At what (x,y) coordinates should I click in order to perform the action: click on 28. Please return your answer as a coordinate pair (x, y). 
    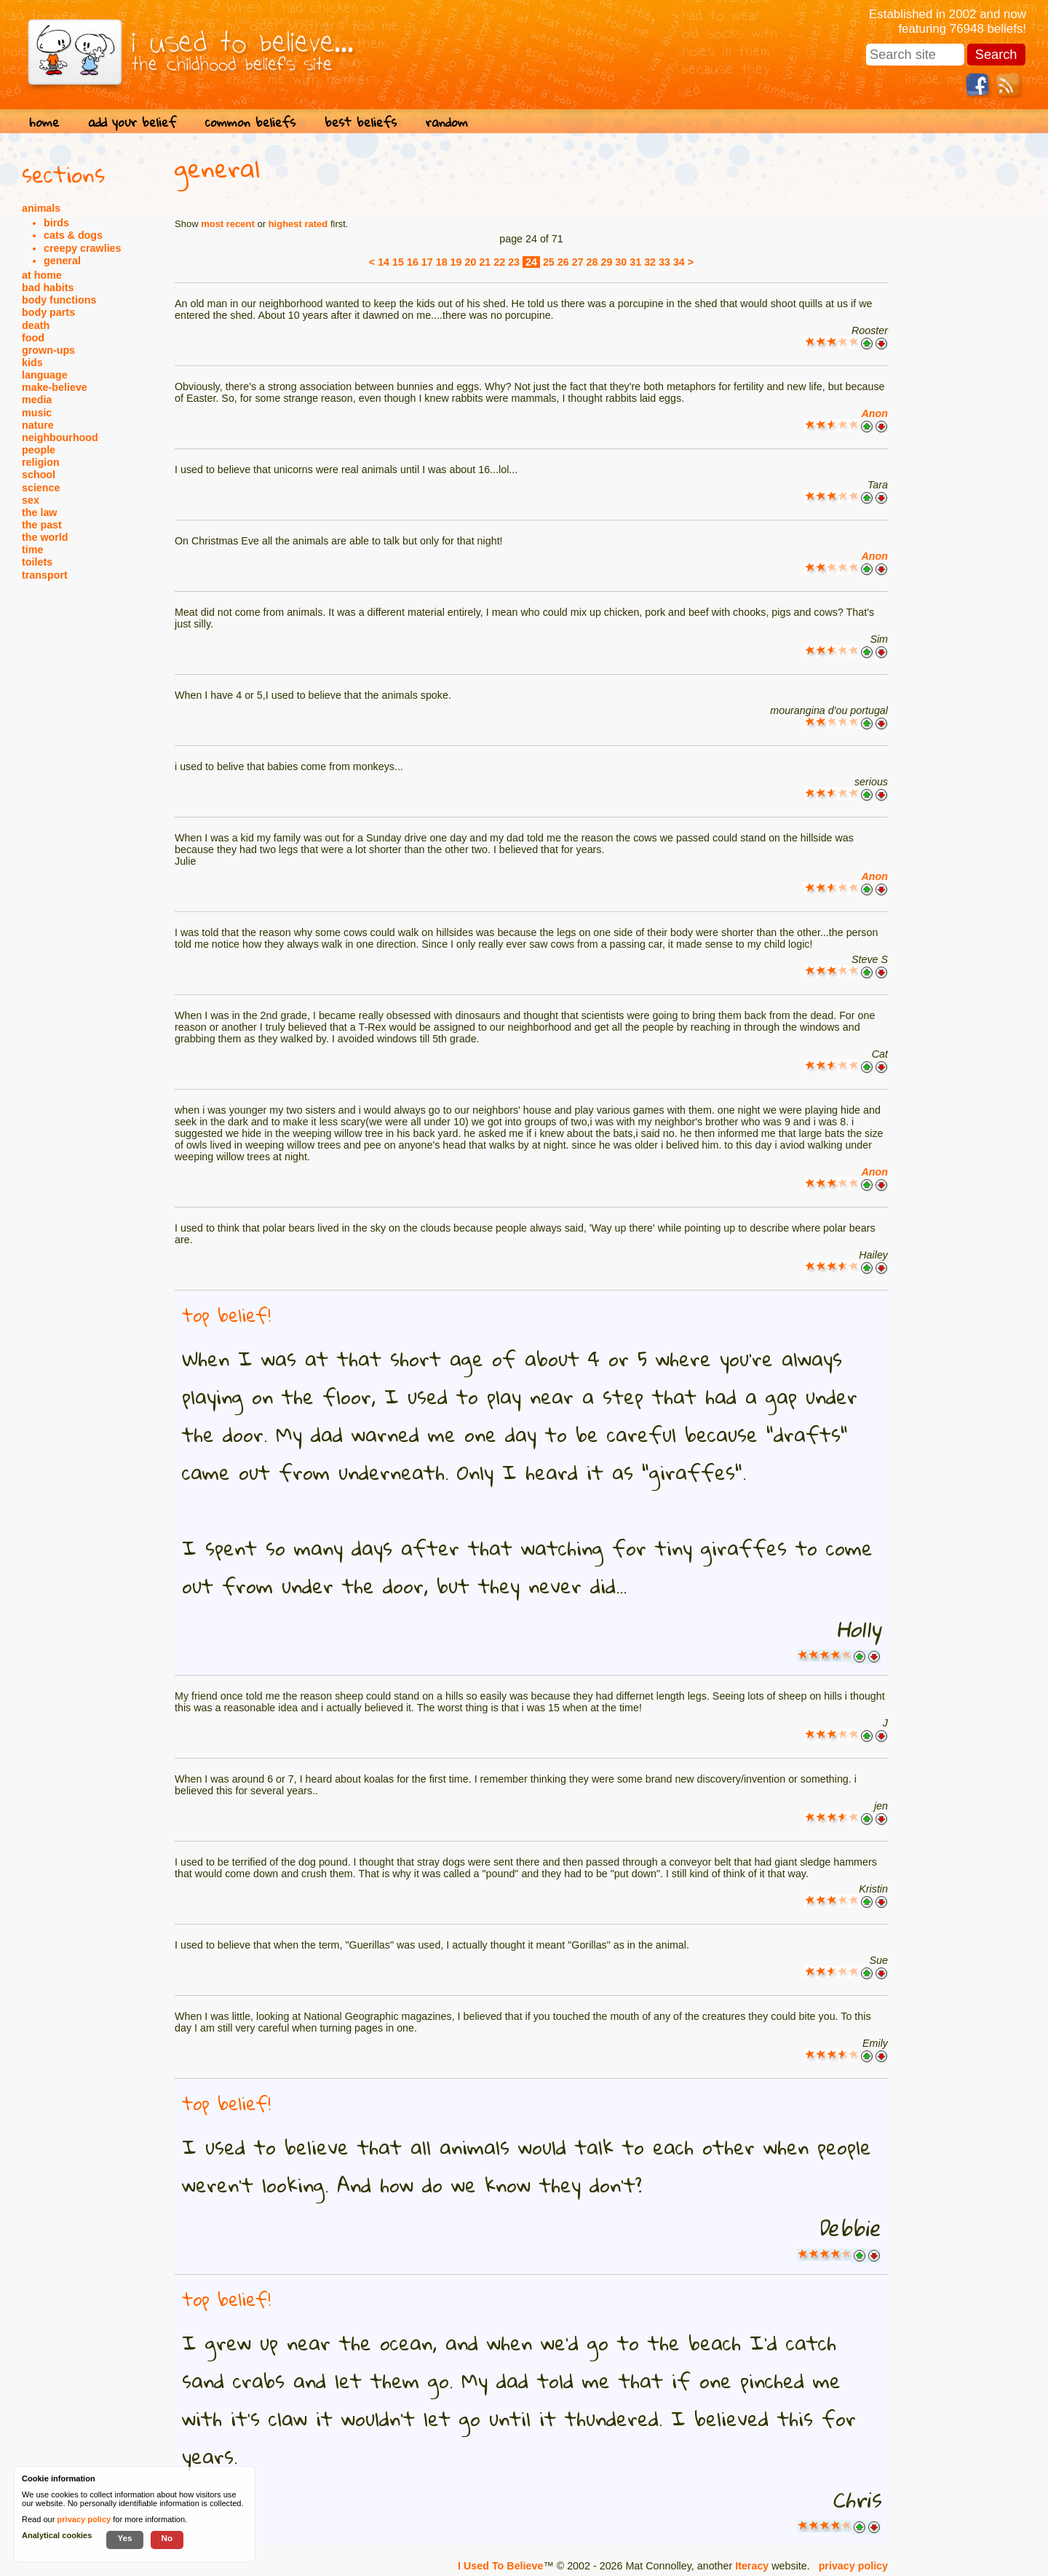
    Looking at the image, I should click on (592, 262).